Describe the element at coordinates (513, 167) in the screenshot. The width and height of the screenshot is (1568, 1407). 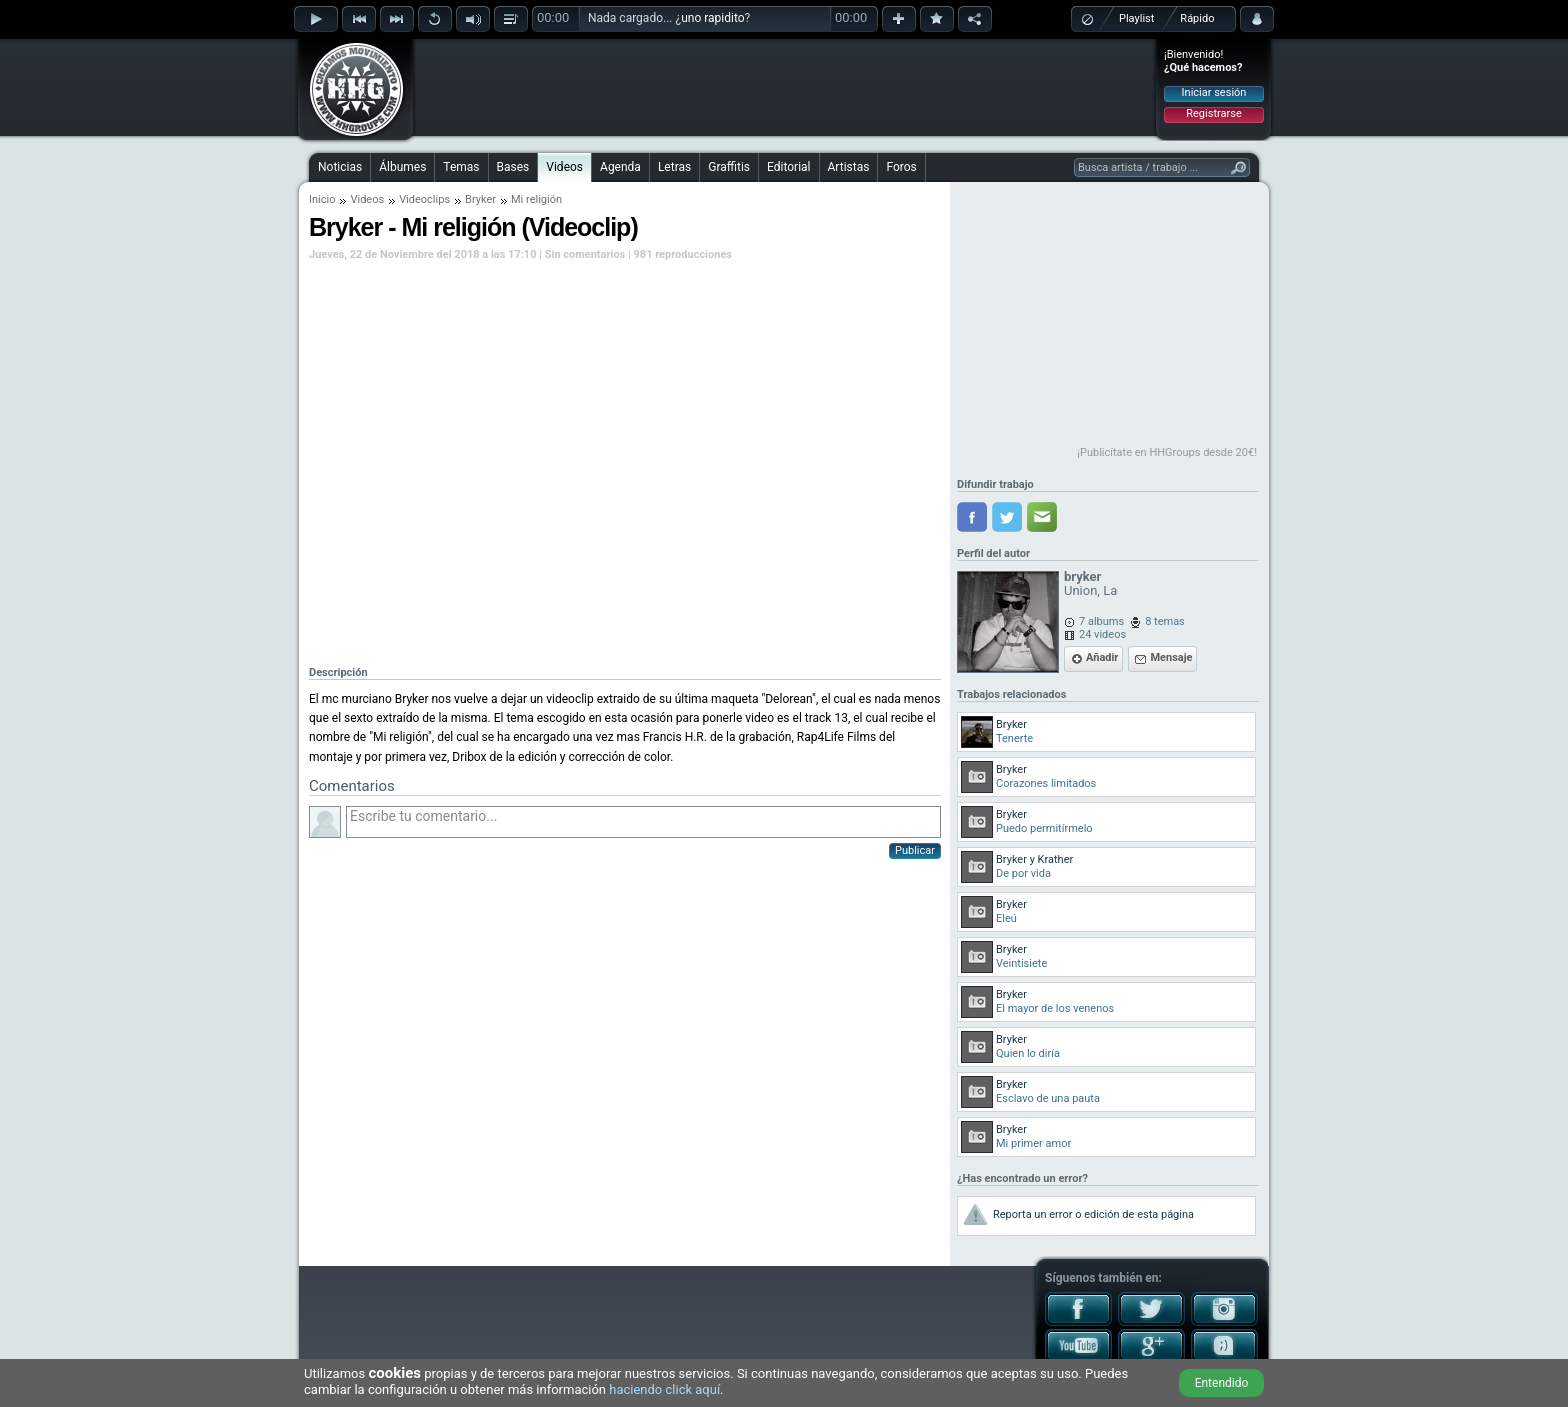
I see `Bases` at that location.